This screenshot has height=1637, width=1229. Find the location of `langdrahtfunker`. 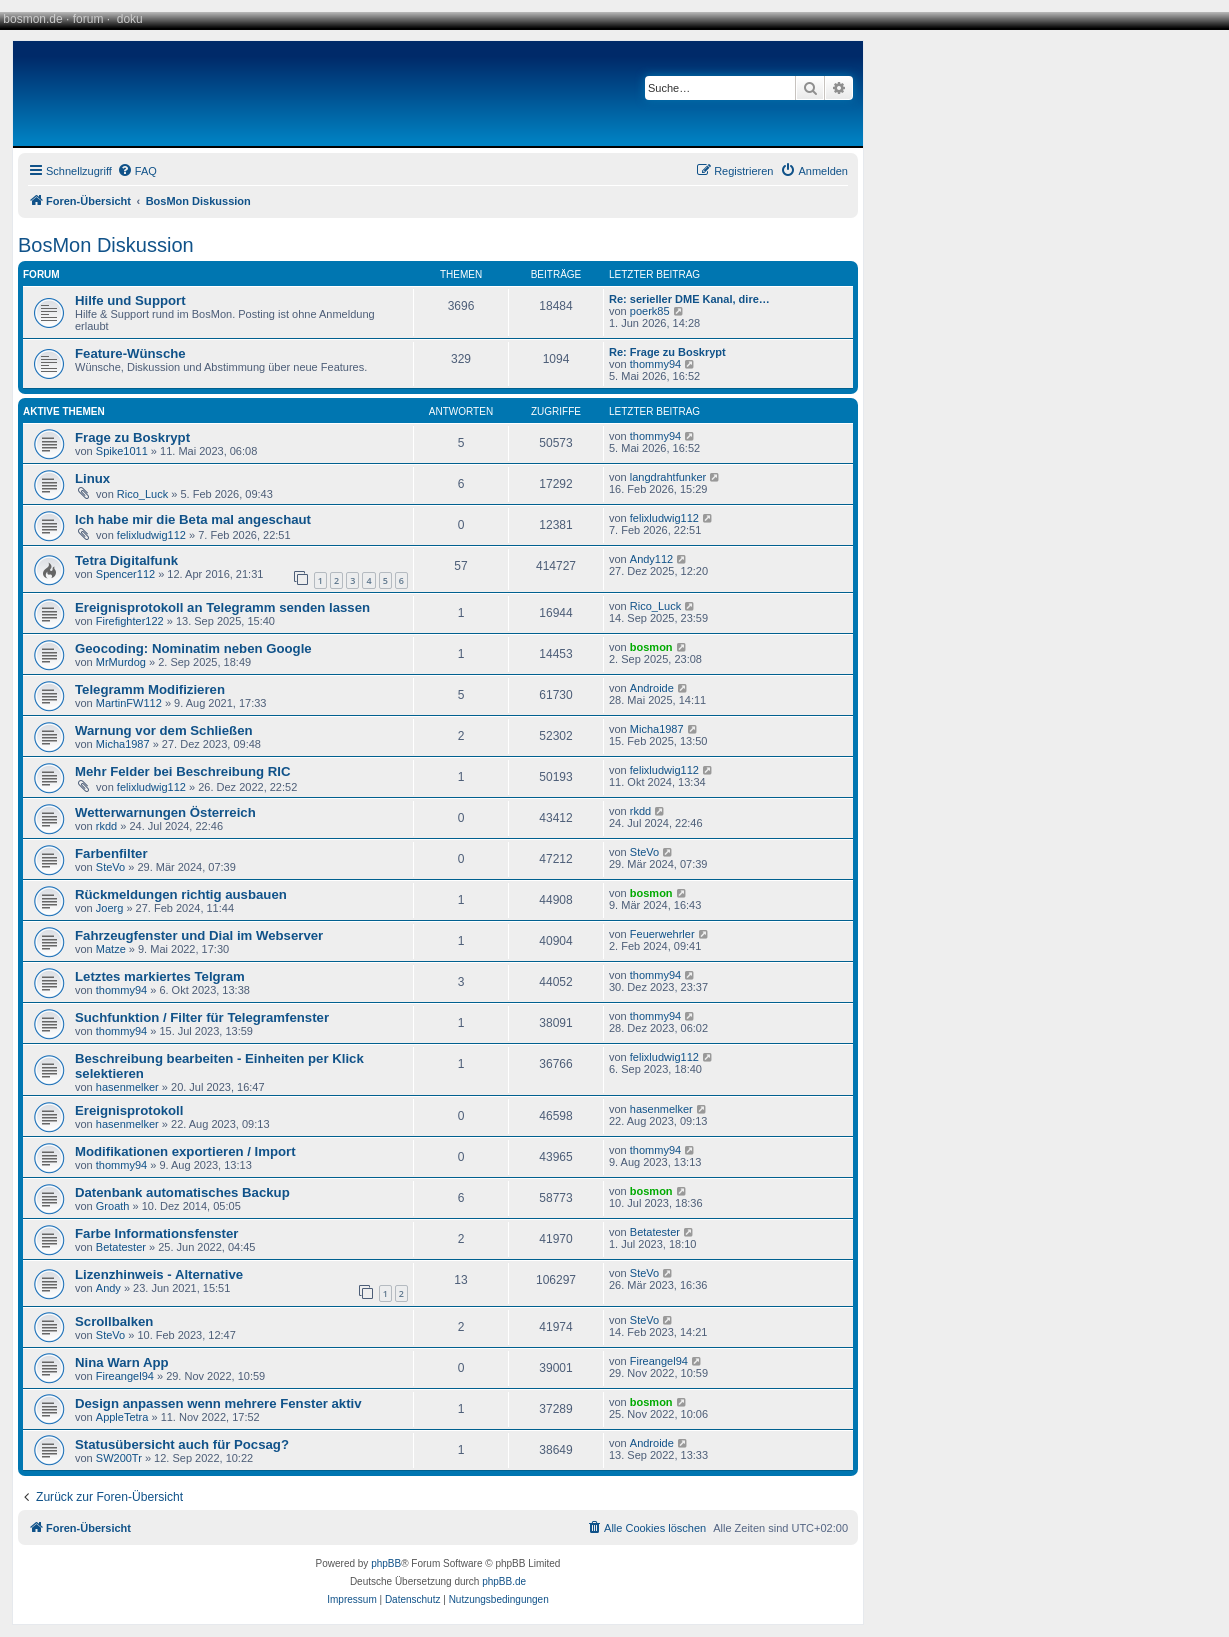

langdrahtfunker is located at coordinates (668, 477).